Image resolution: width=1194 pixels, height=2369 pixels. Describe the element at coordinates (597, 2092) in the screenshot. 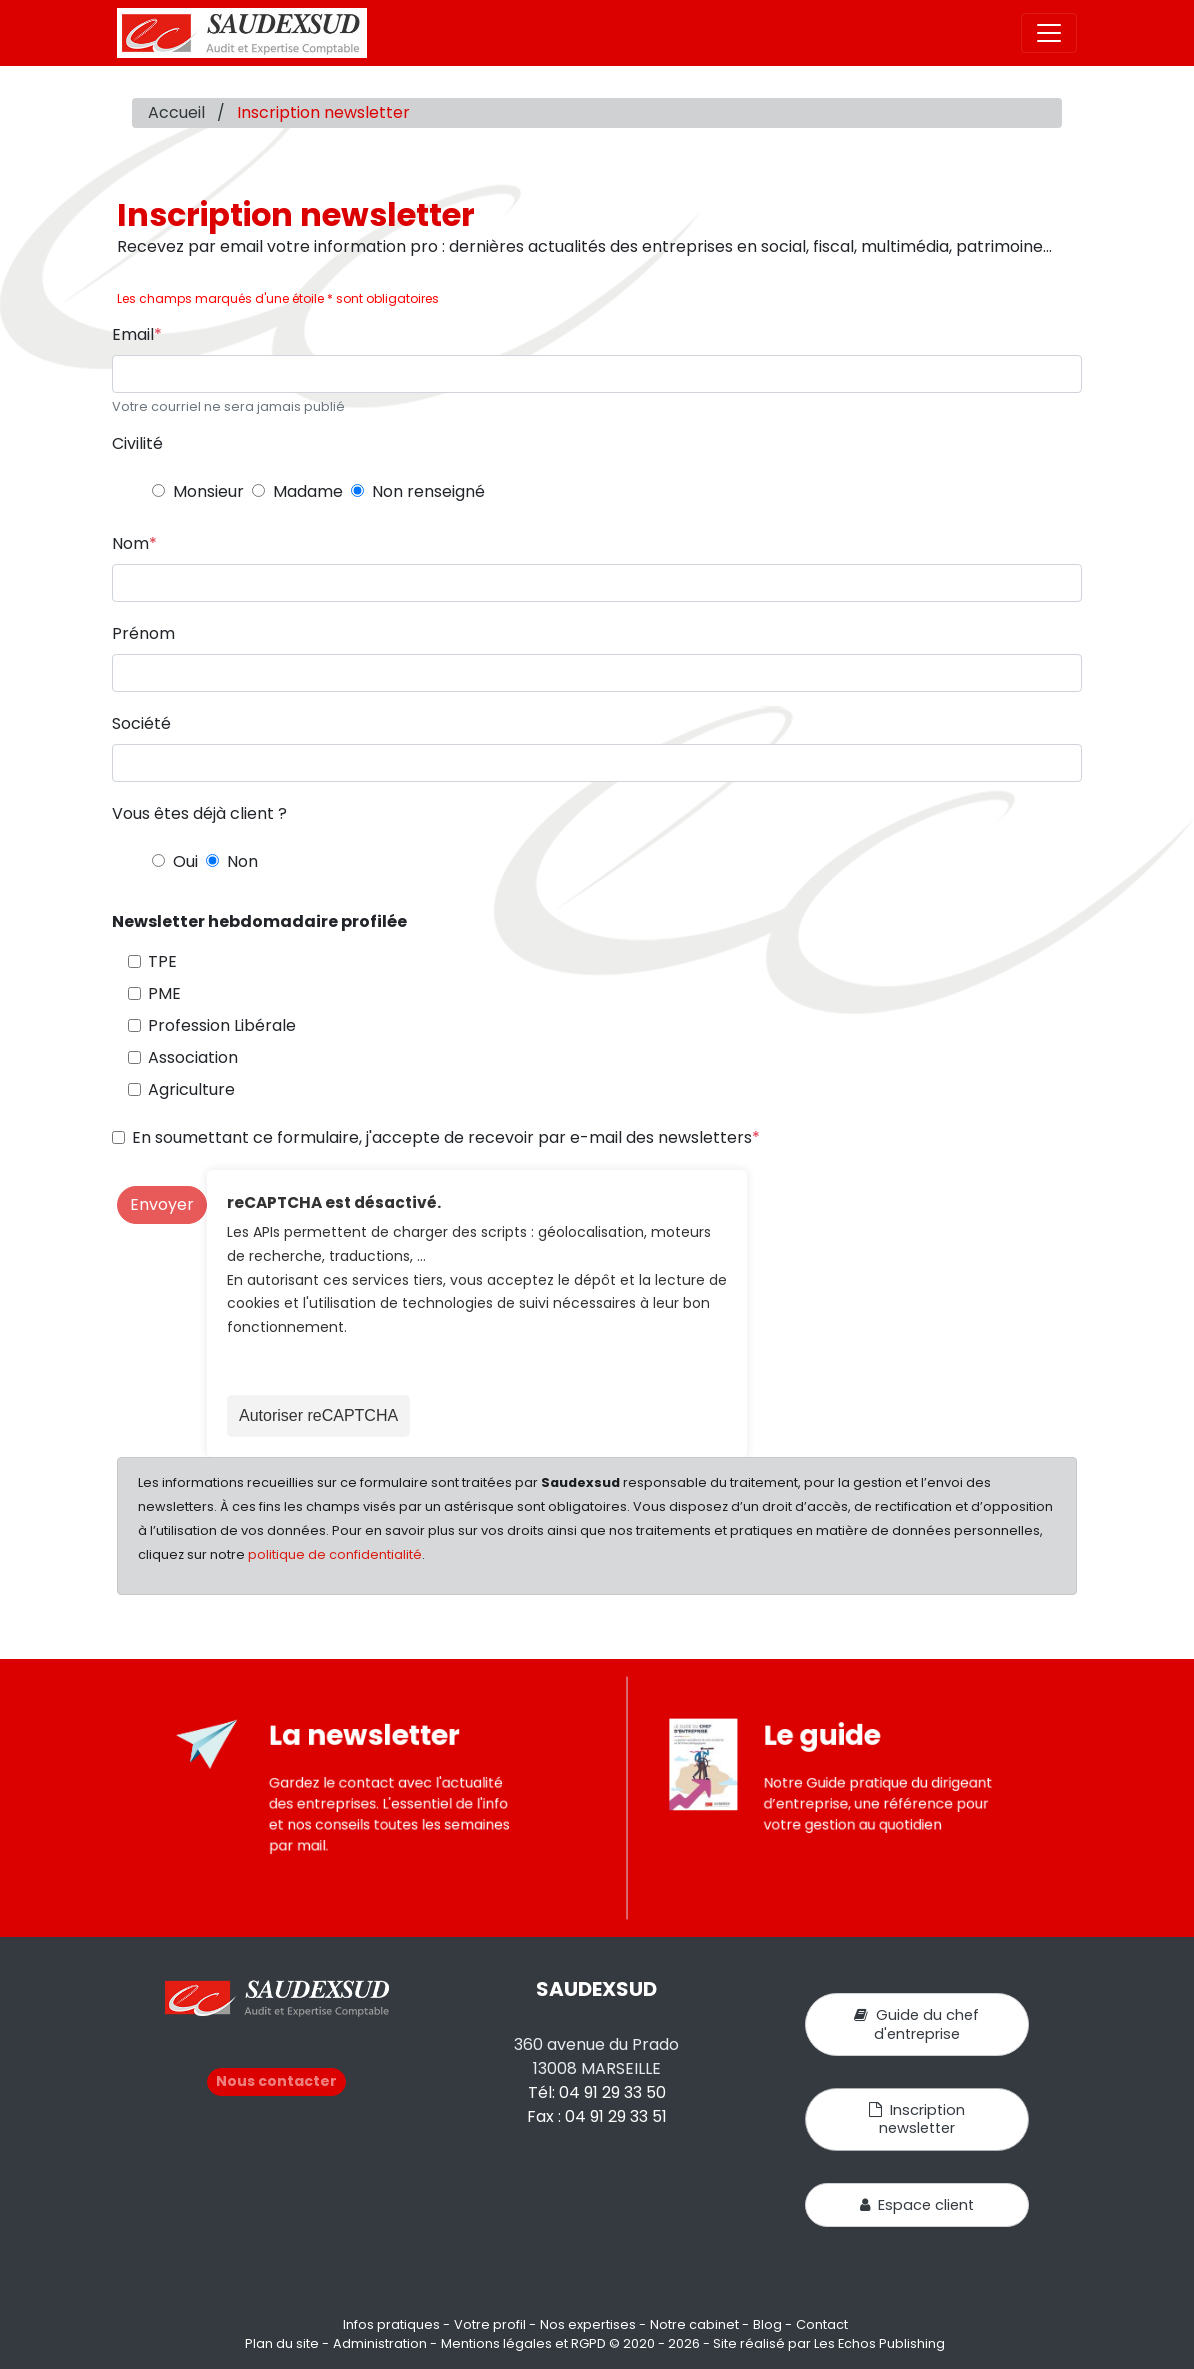

I see `Tél: 04 91 29 33 50` at that location.